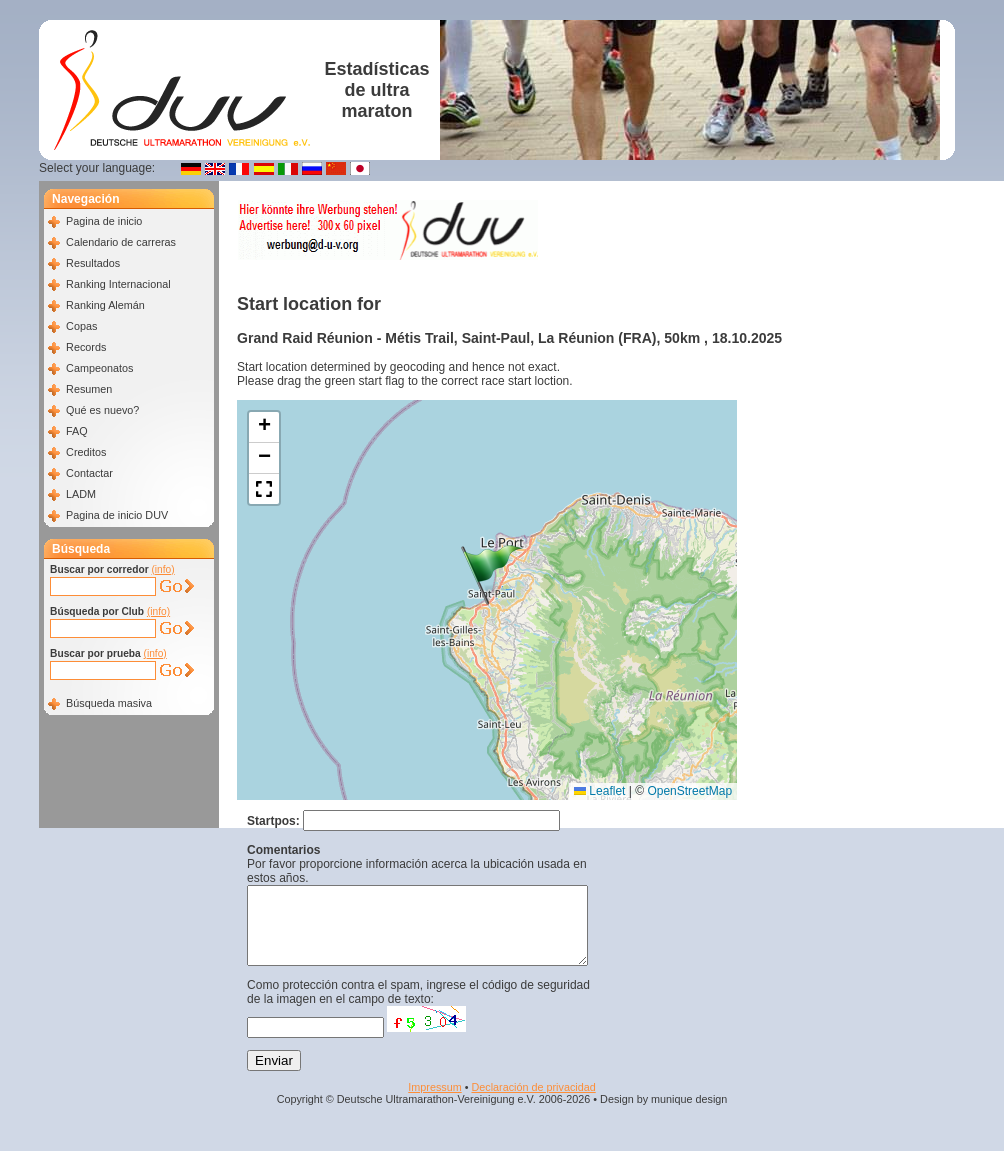  What do you see at coordinates (89, 389) in the screenshot?
I see `Resumen` at bounding box center [89, 389].